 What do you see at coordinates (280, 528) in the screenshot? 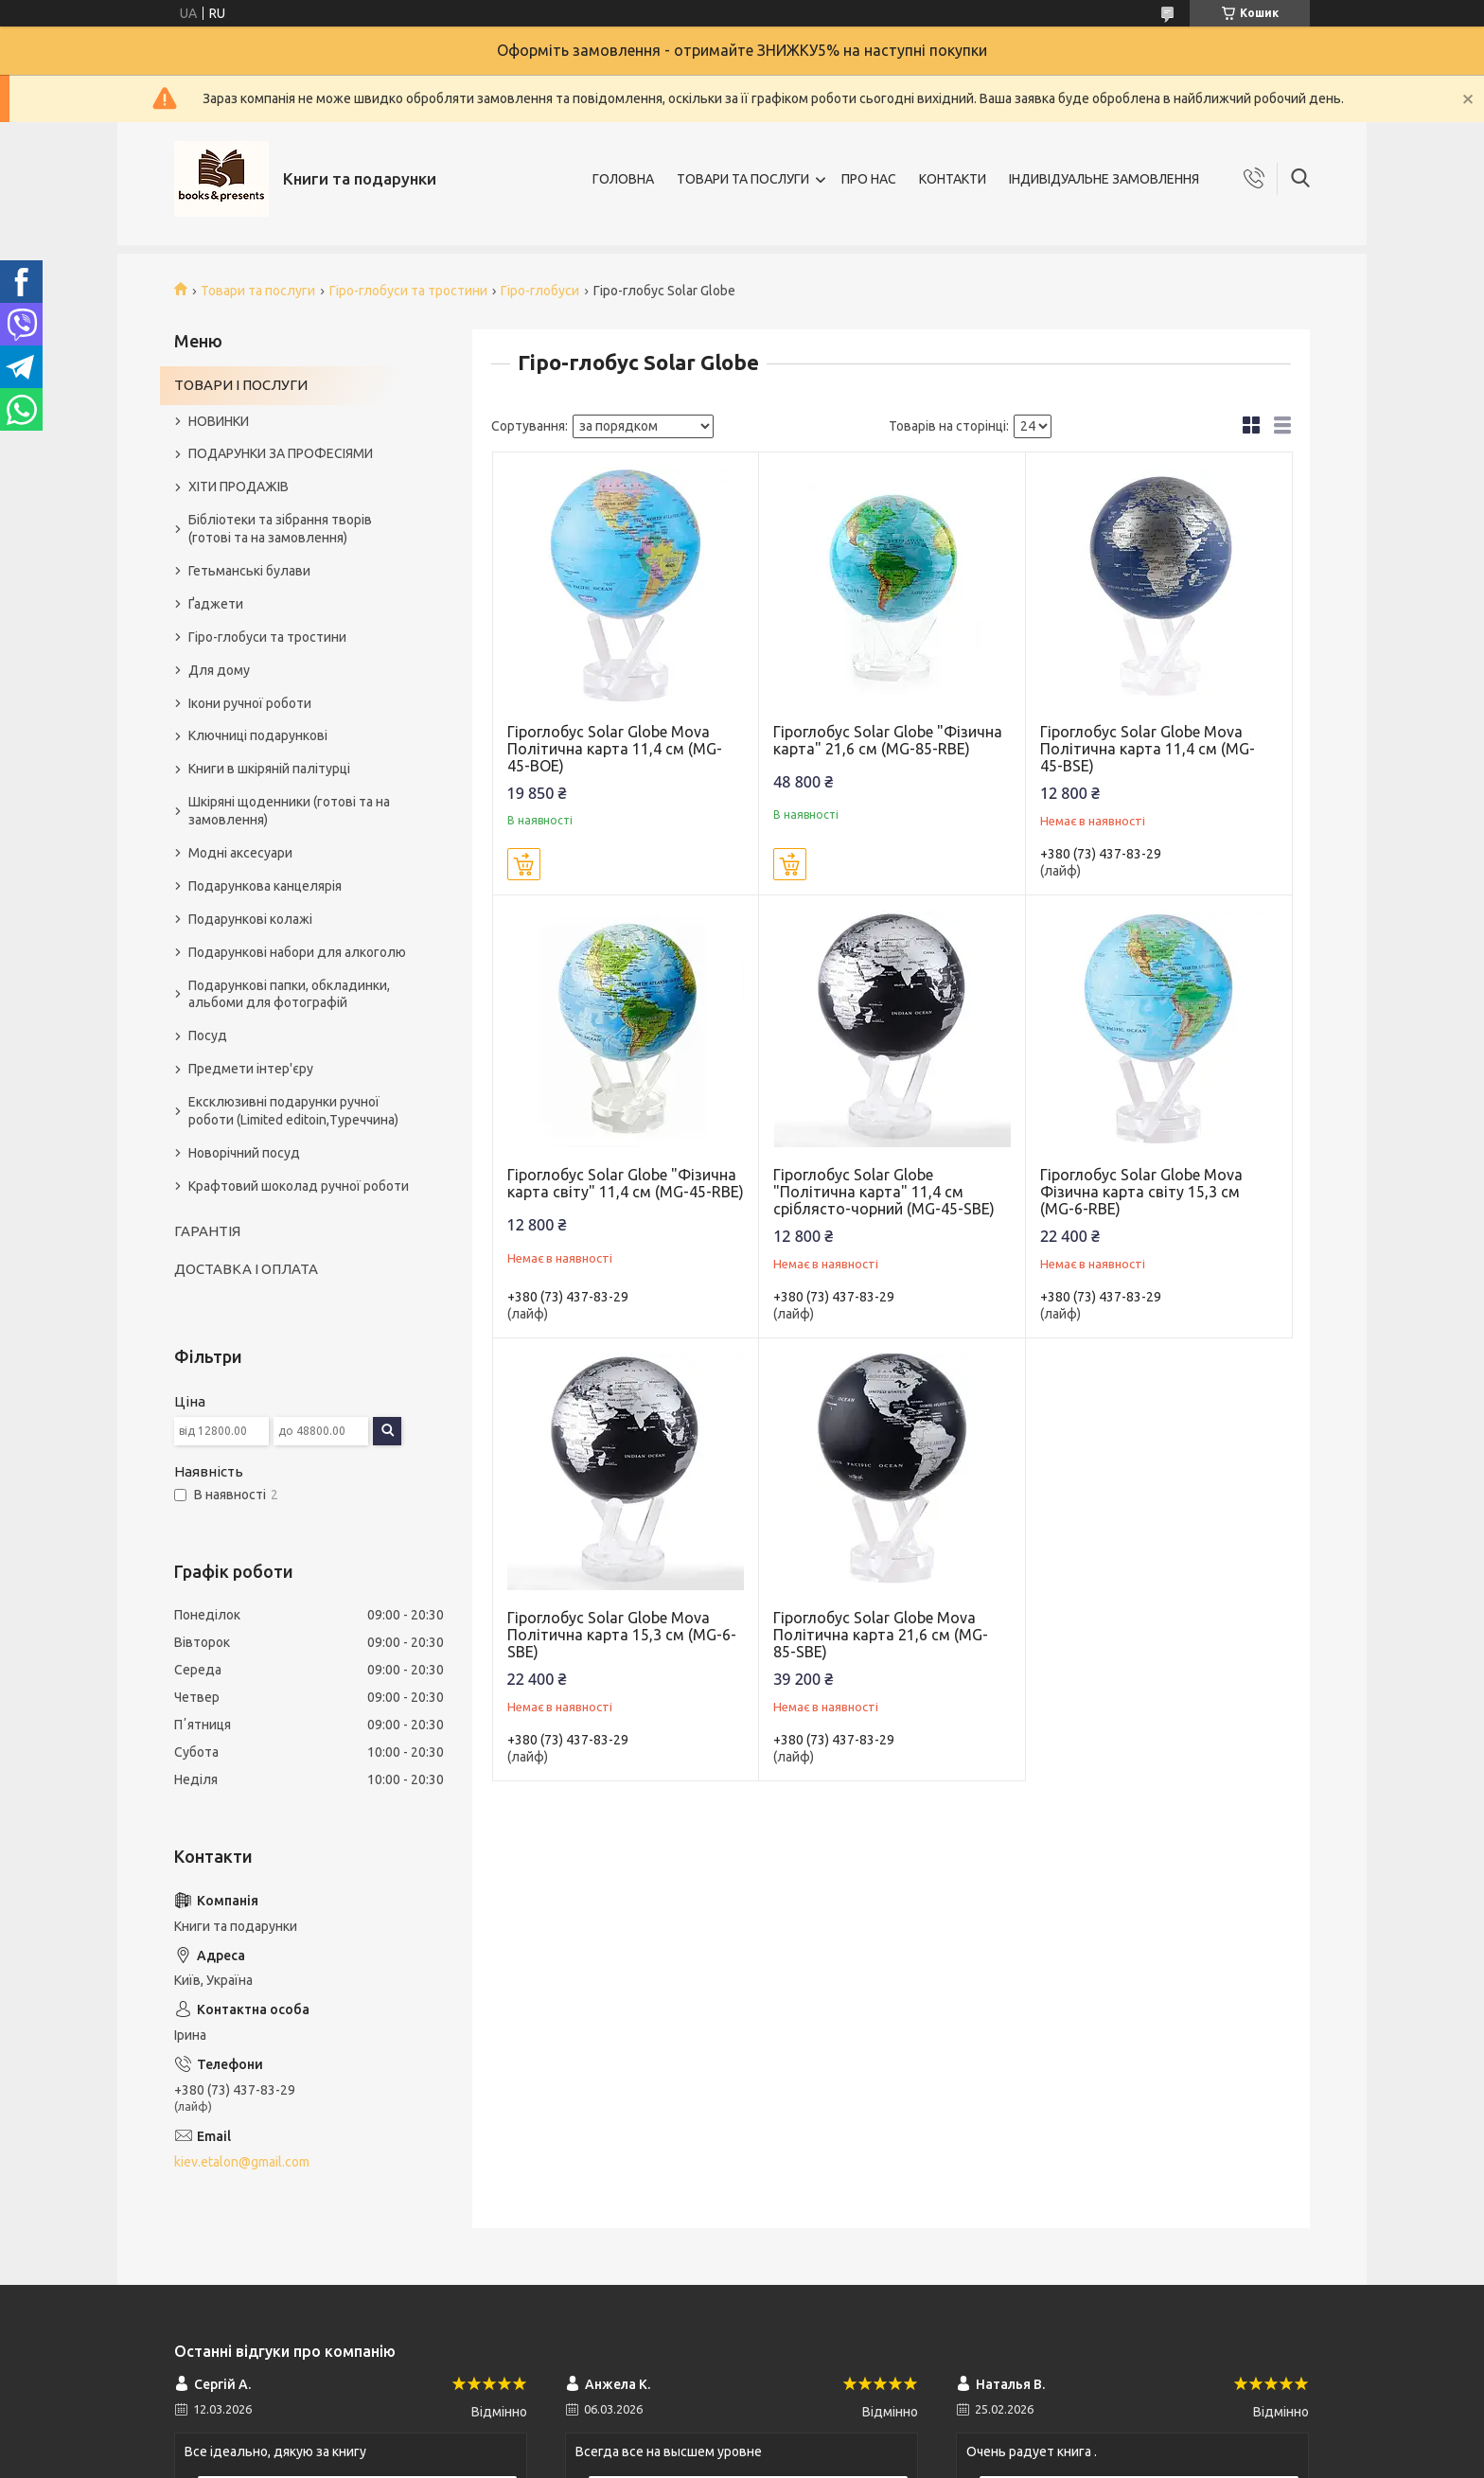
I see `Бібліотеки та зібрання творів (готові та на замовлення)` at bounding box center [280, 528].